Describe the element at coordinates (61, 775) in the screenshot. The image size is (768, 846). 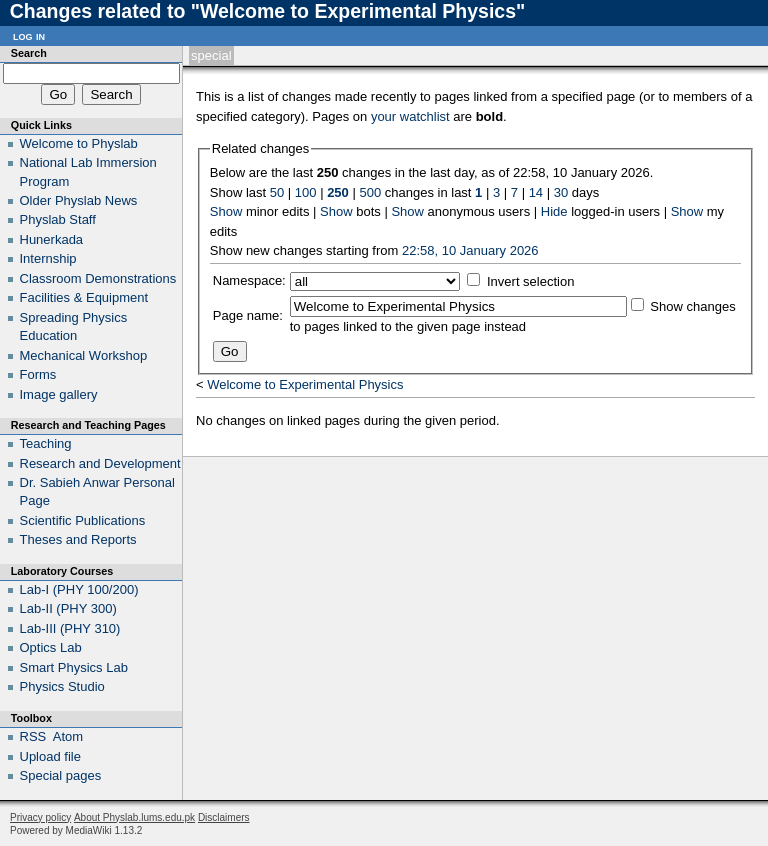
I see `Special pages` at that location.